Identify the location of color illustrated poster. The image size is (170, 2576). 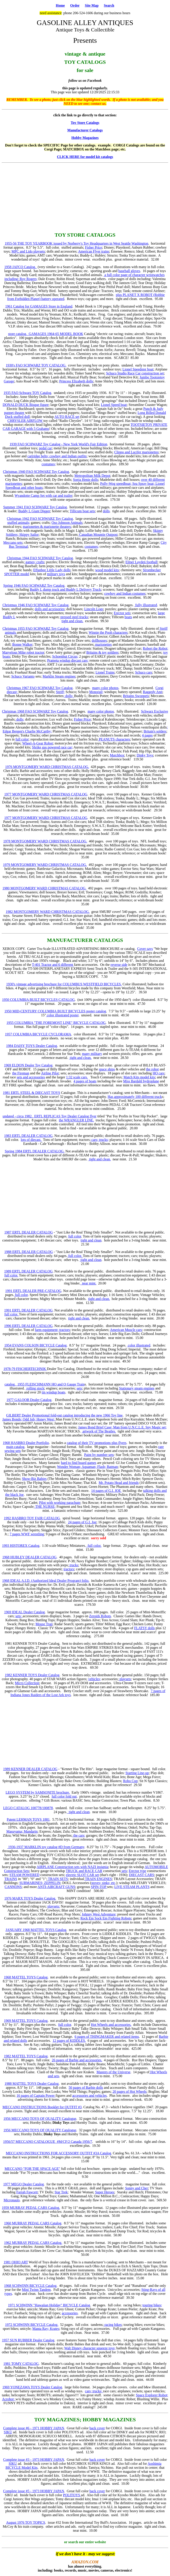
(62, 1015).